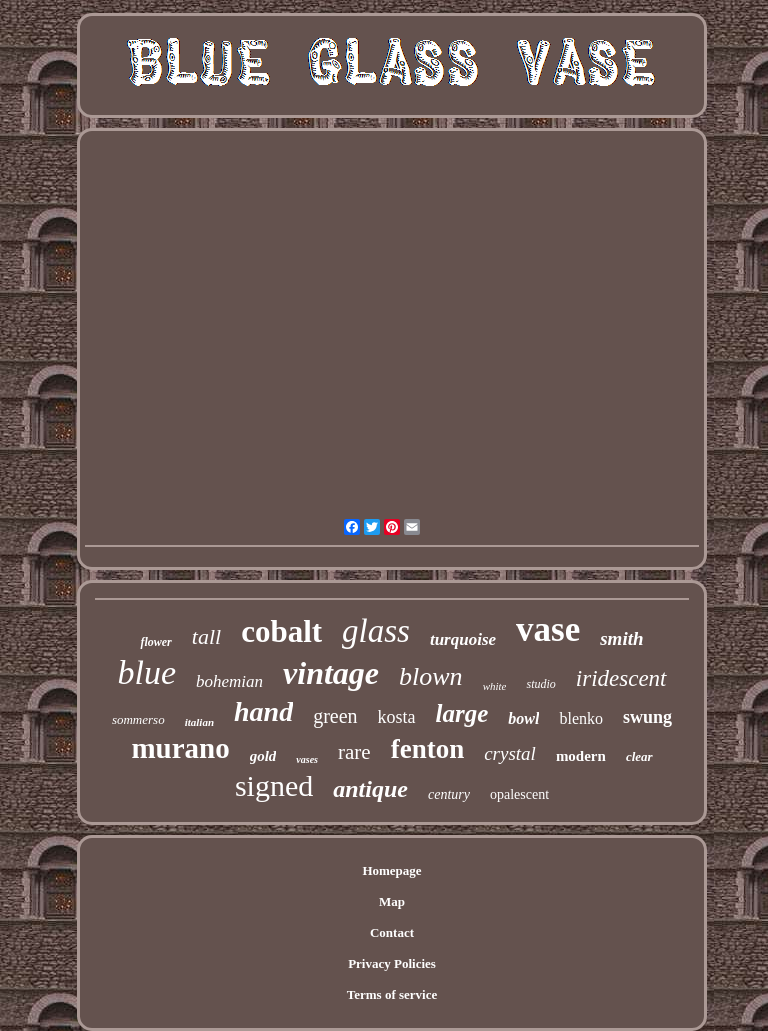 This screenshot has width=768, height=1031. I want to click on crystal, so click(510, 753).